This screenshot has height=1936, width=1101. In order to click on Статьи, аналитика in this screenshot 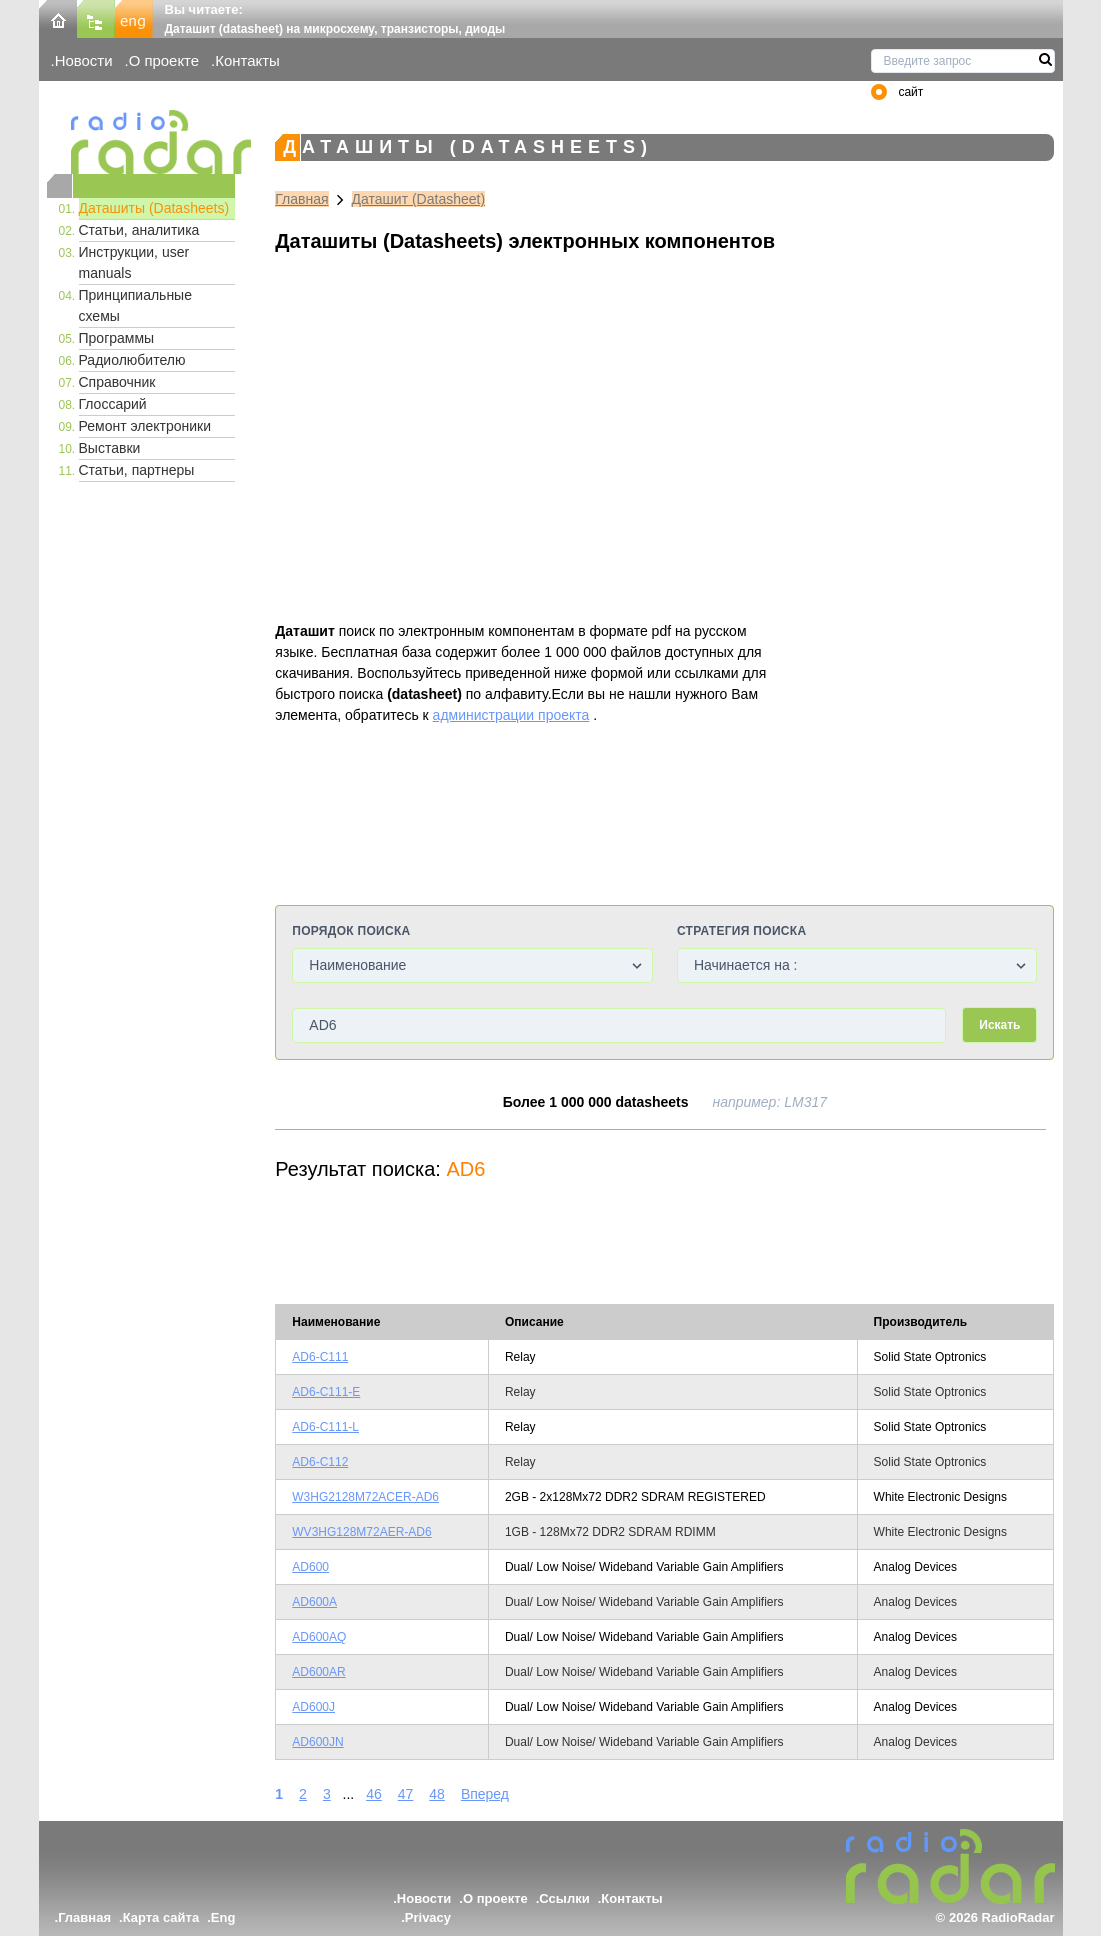, I will do `click(139, 230)`.